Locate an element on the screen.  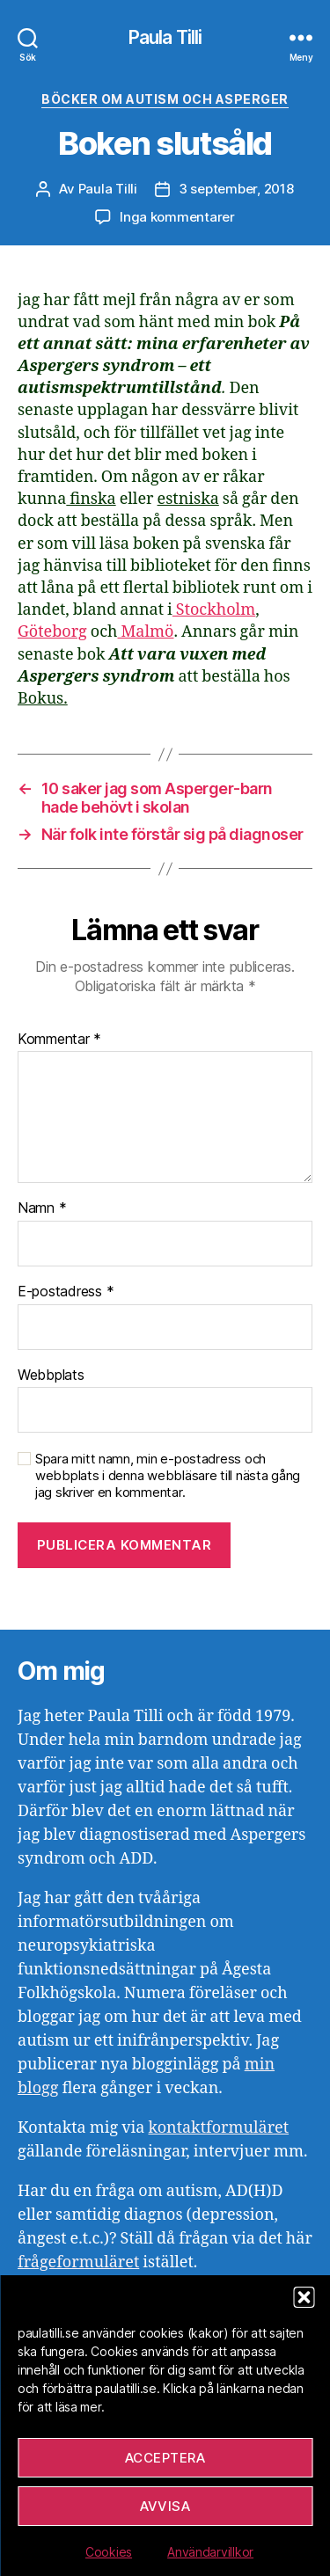
Användarvillkor is located at coordinates (210, 2551).